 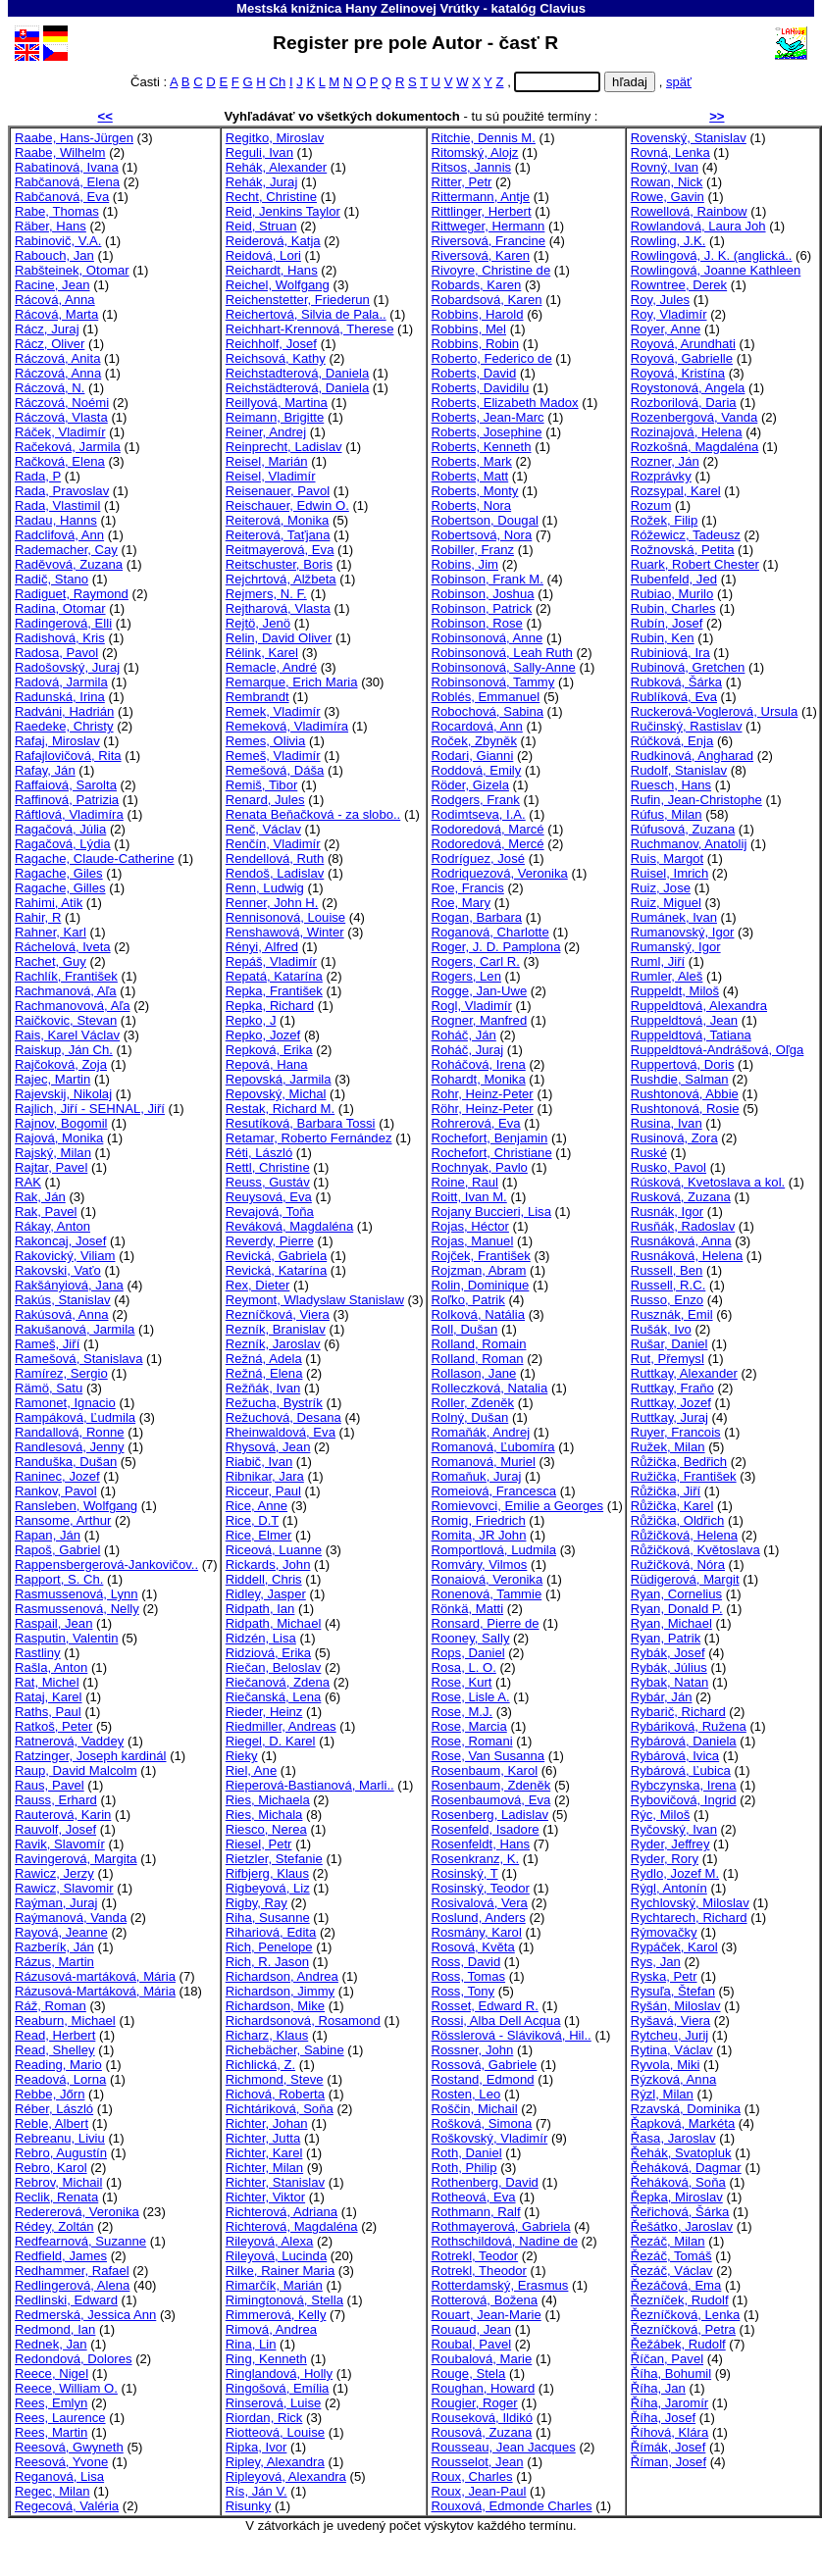 I want to click on Rakovický, Viliam, so click(x=65, y=1255).